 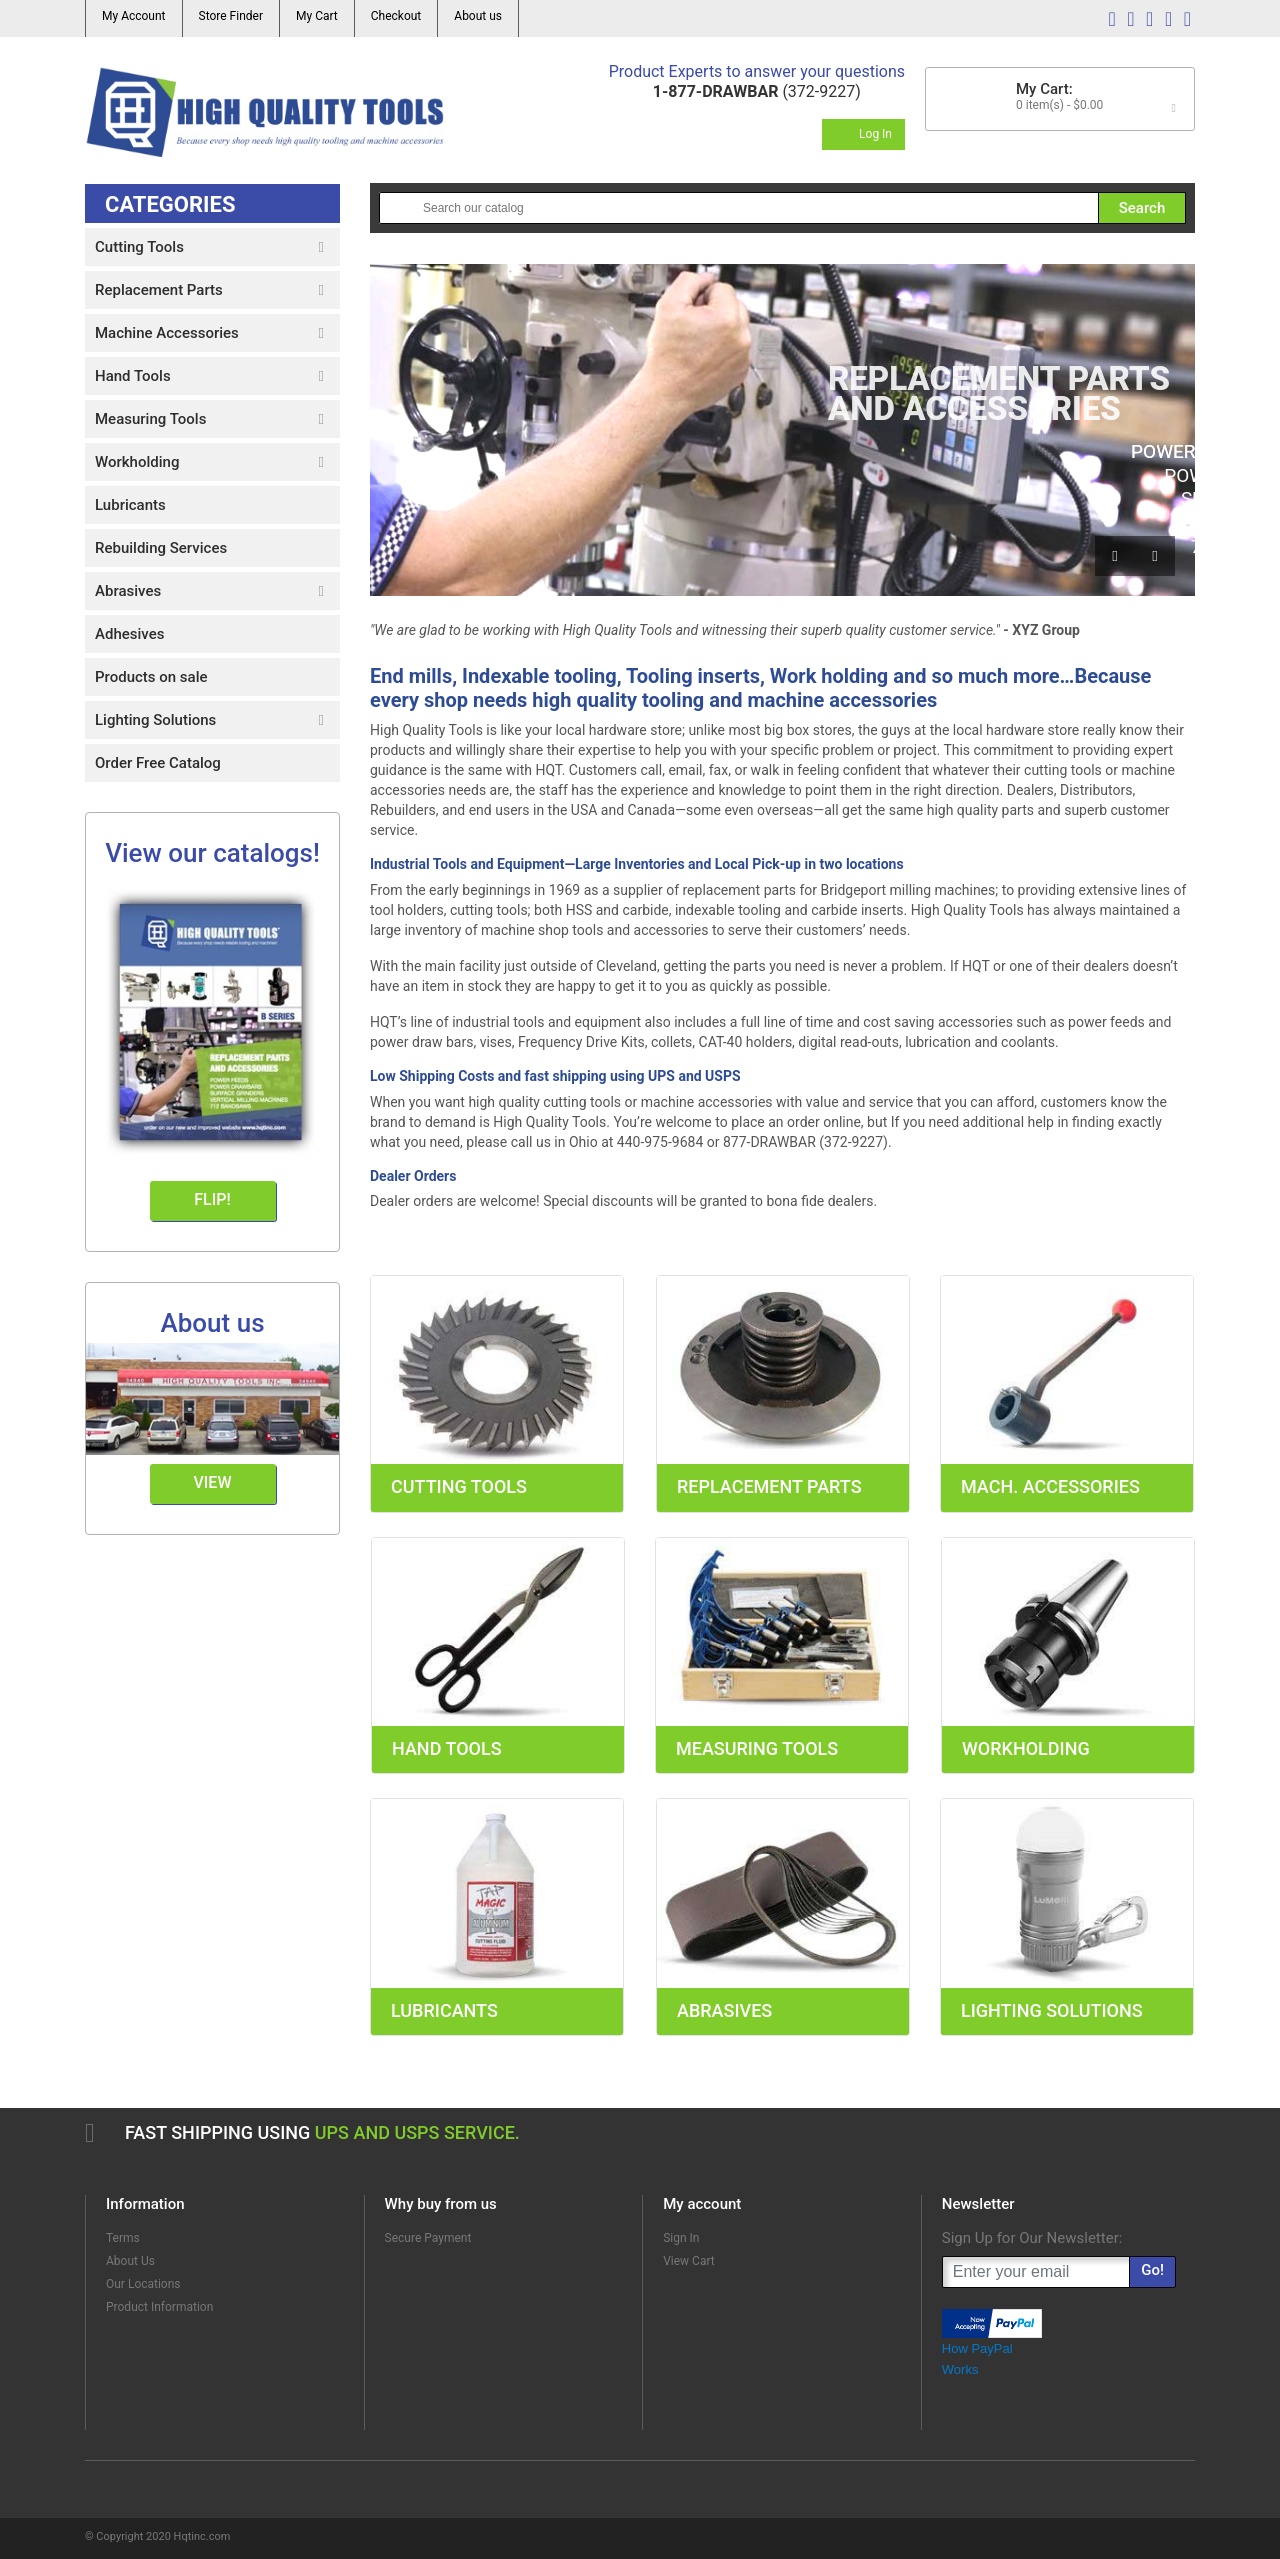 I want to click on Machine Accessories, so click(x=167, y=333).